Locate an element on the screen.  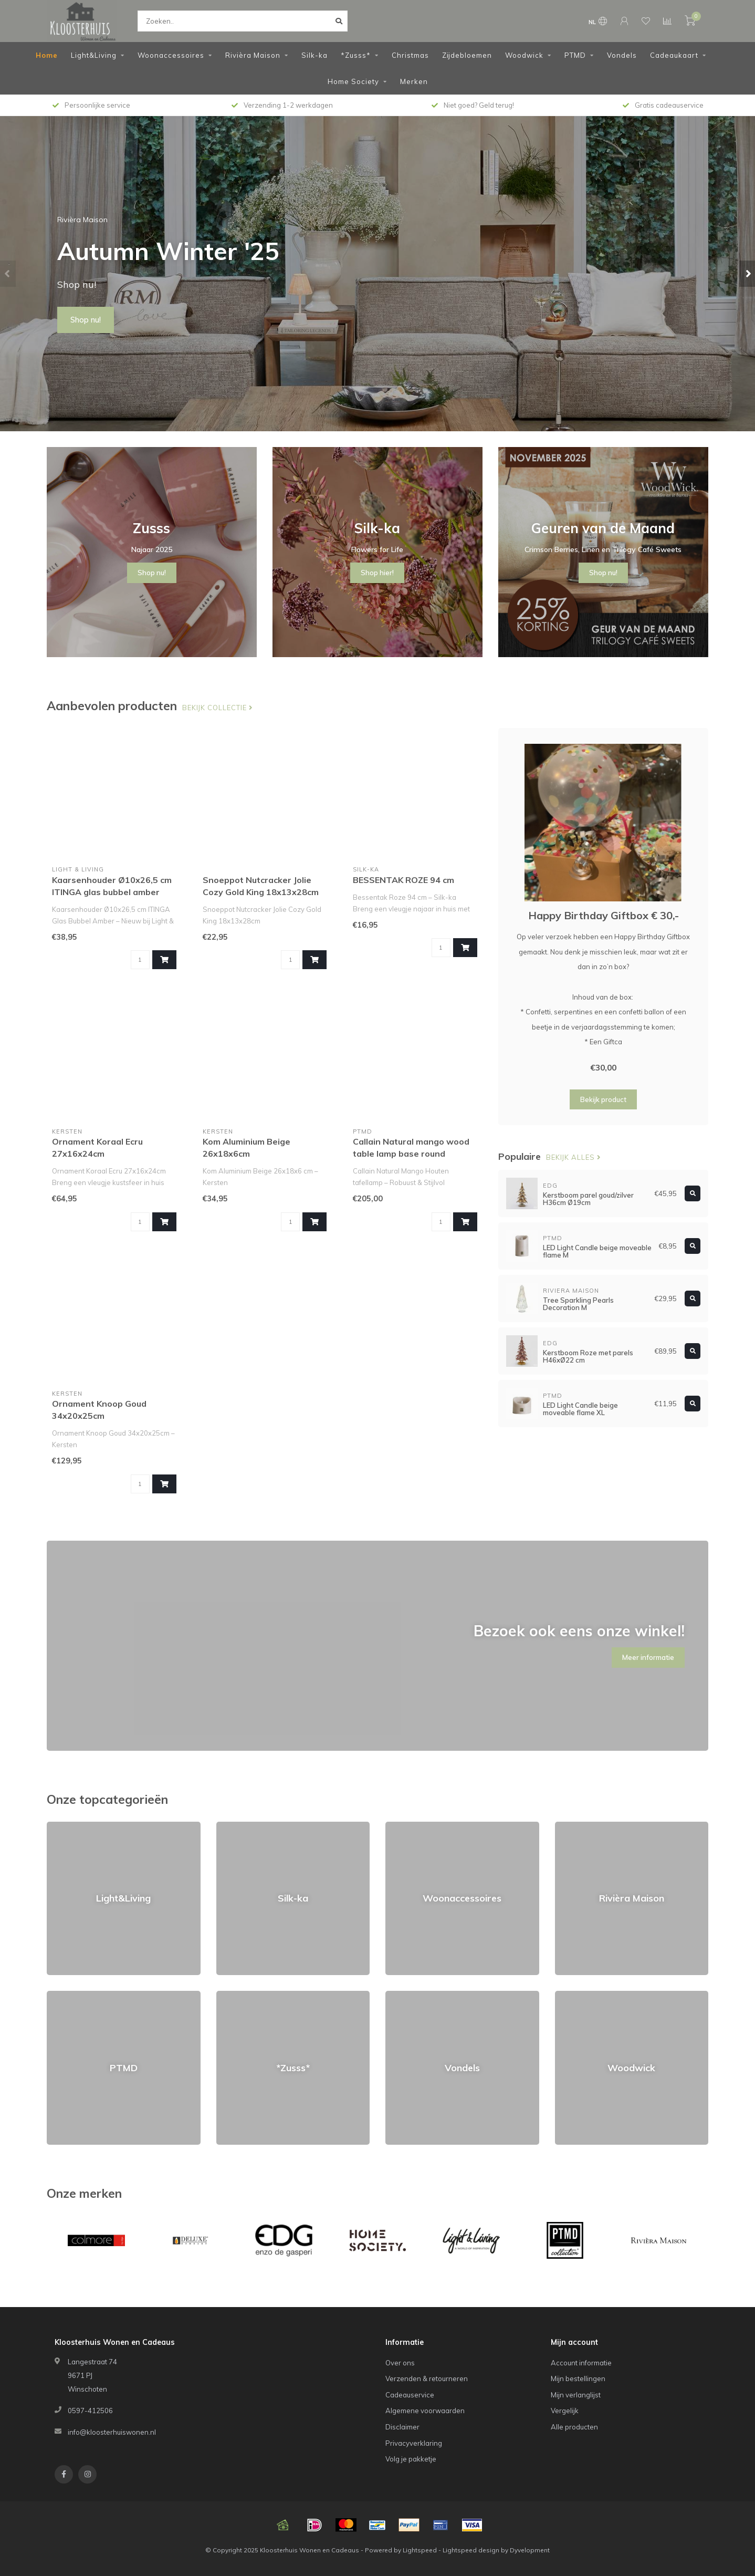
Vondels is located at coordinates (622, 55).